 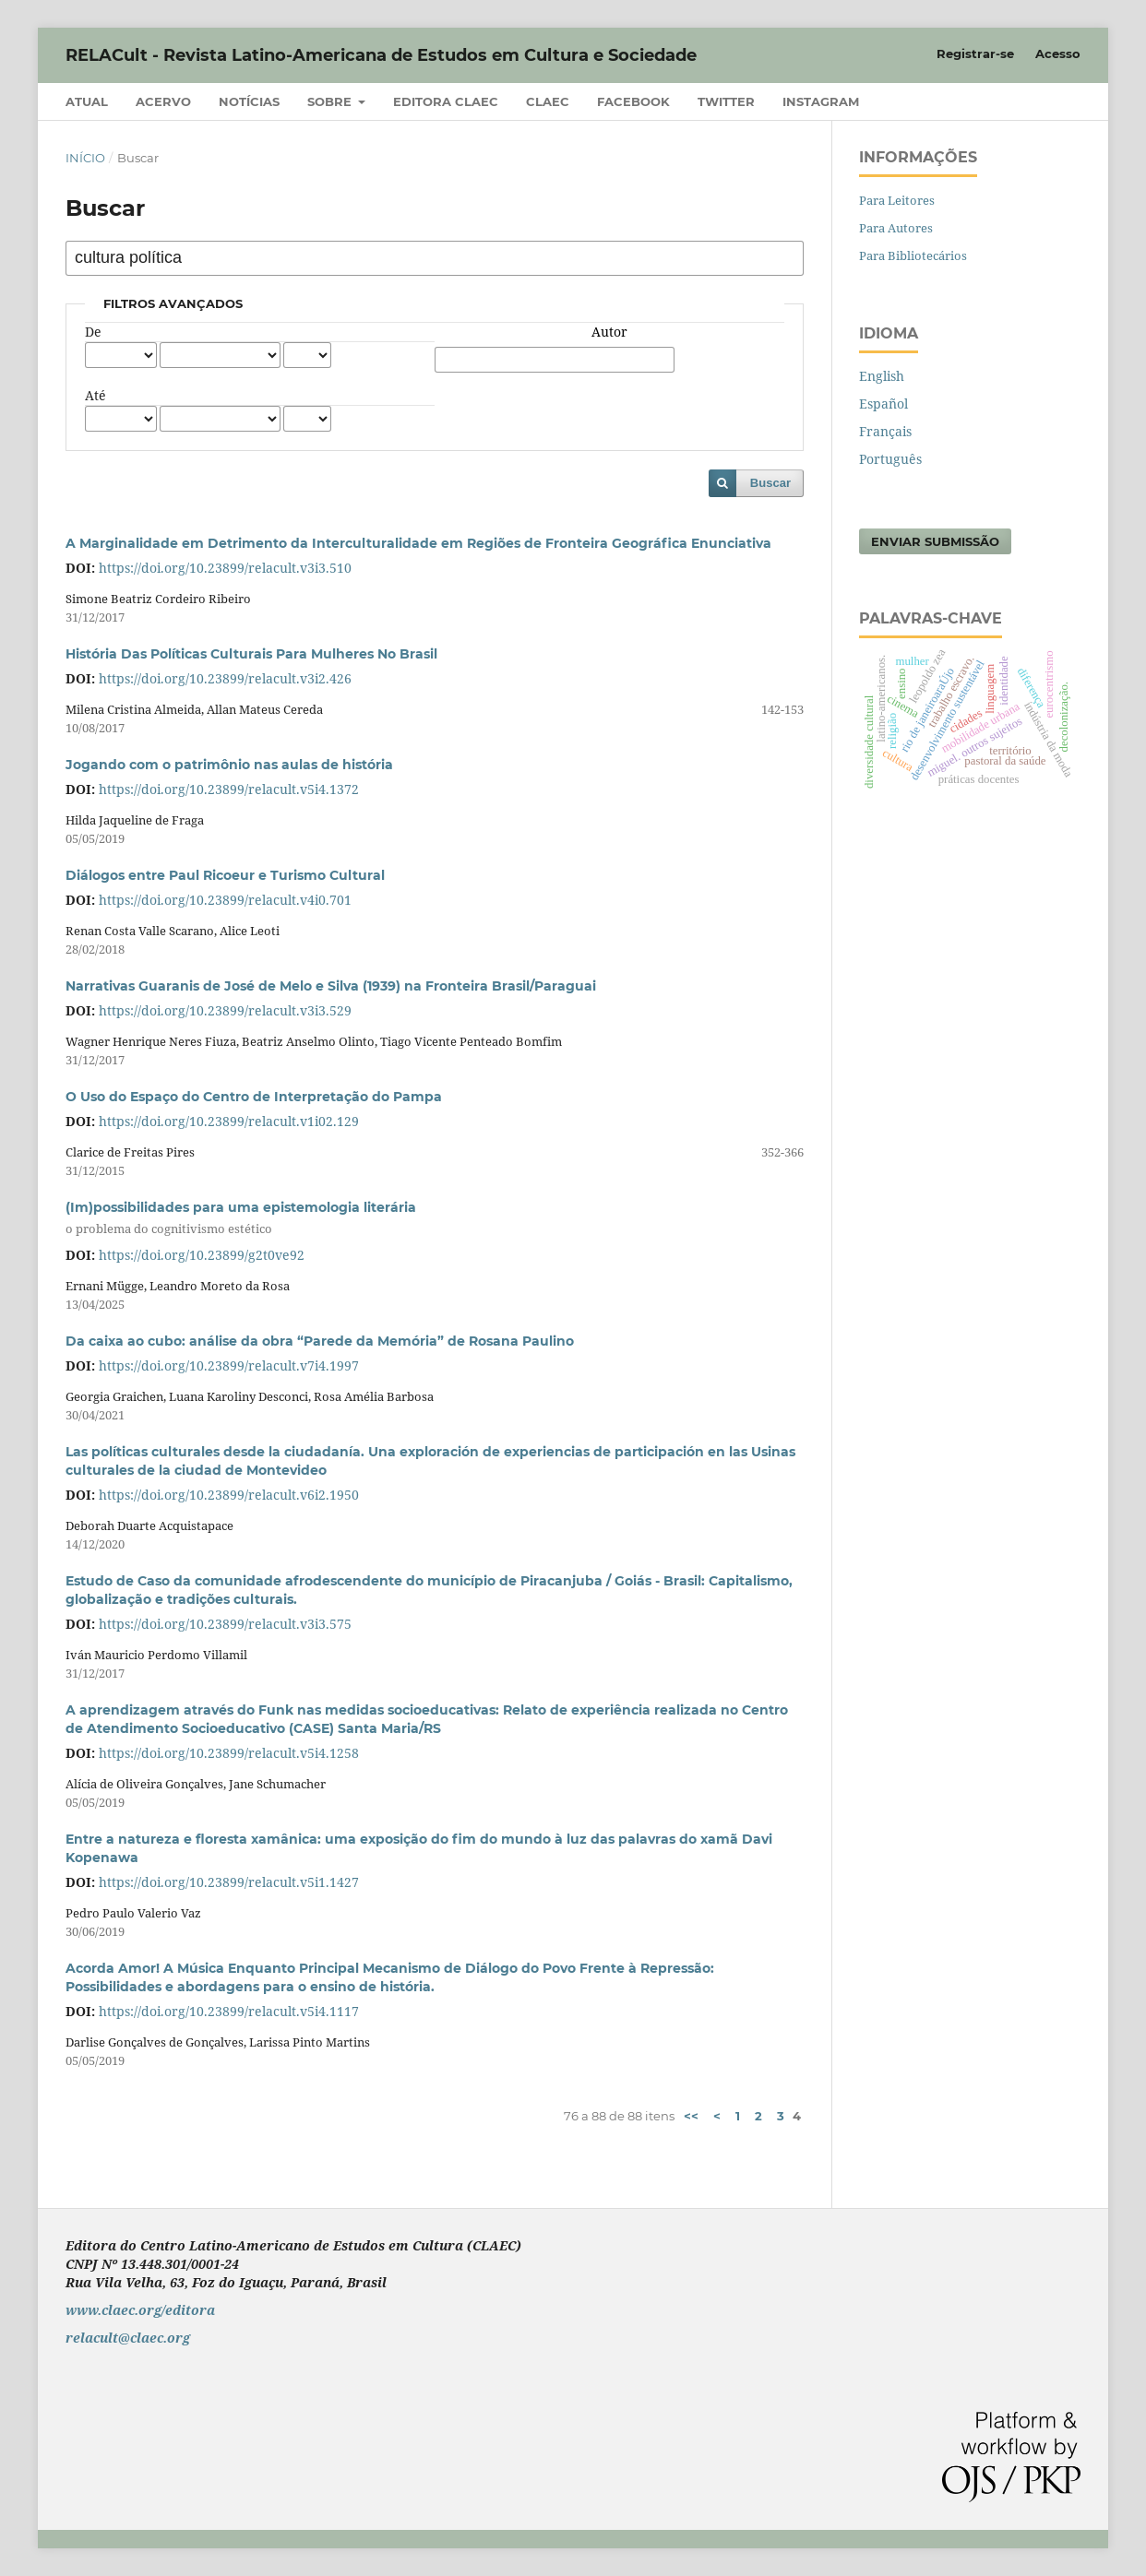 I want to click on Jogando com o patrimônio nas aulas de história, so click(x=229, y=764).